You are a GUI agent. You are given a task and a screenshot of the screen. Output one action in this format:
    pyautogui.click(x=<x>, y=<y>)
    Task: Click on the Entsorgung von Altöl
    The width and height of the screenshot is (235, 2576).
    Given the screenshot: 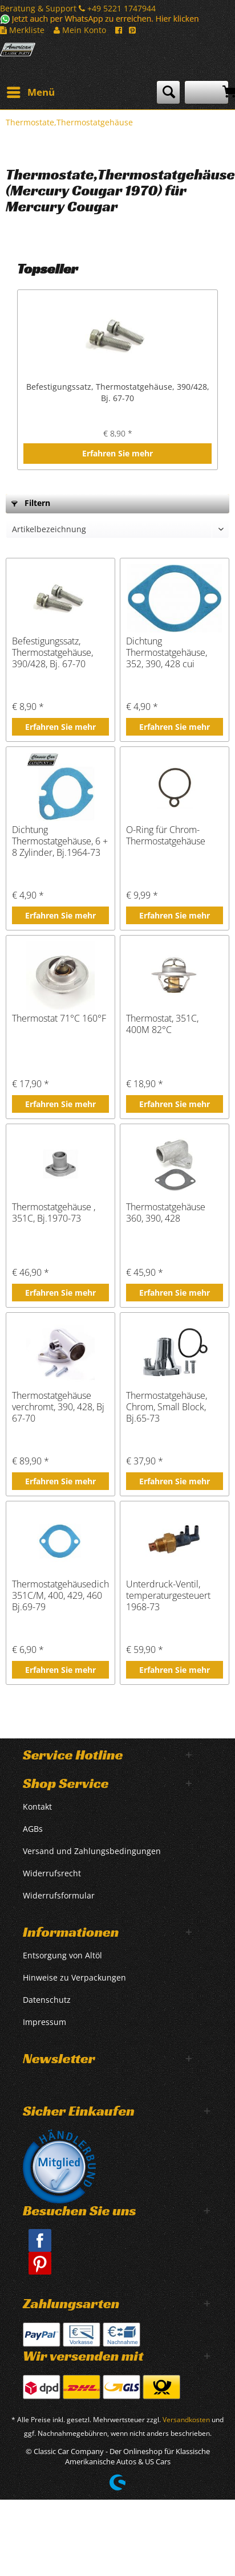 What is the action you would take?
    pyautogui.click(x=62, y=1955)
    